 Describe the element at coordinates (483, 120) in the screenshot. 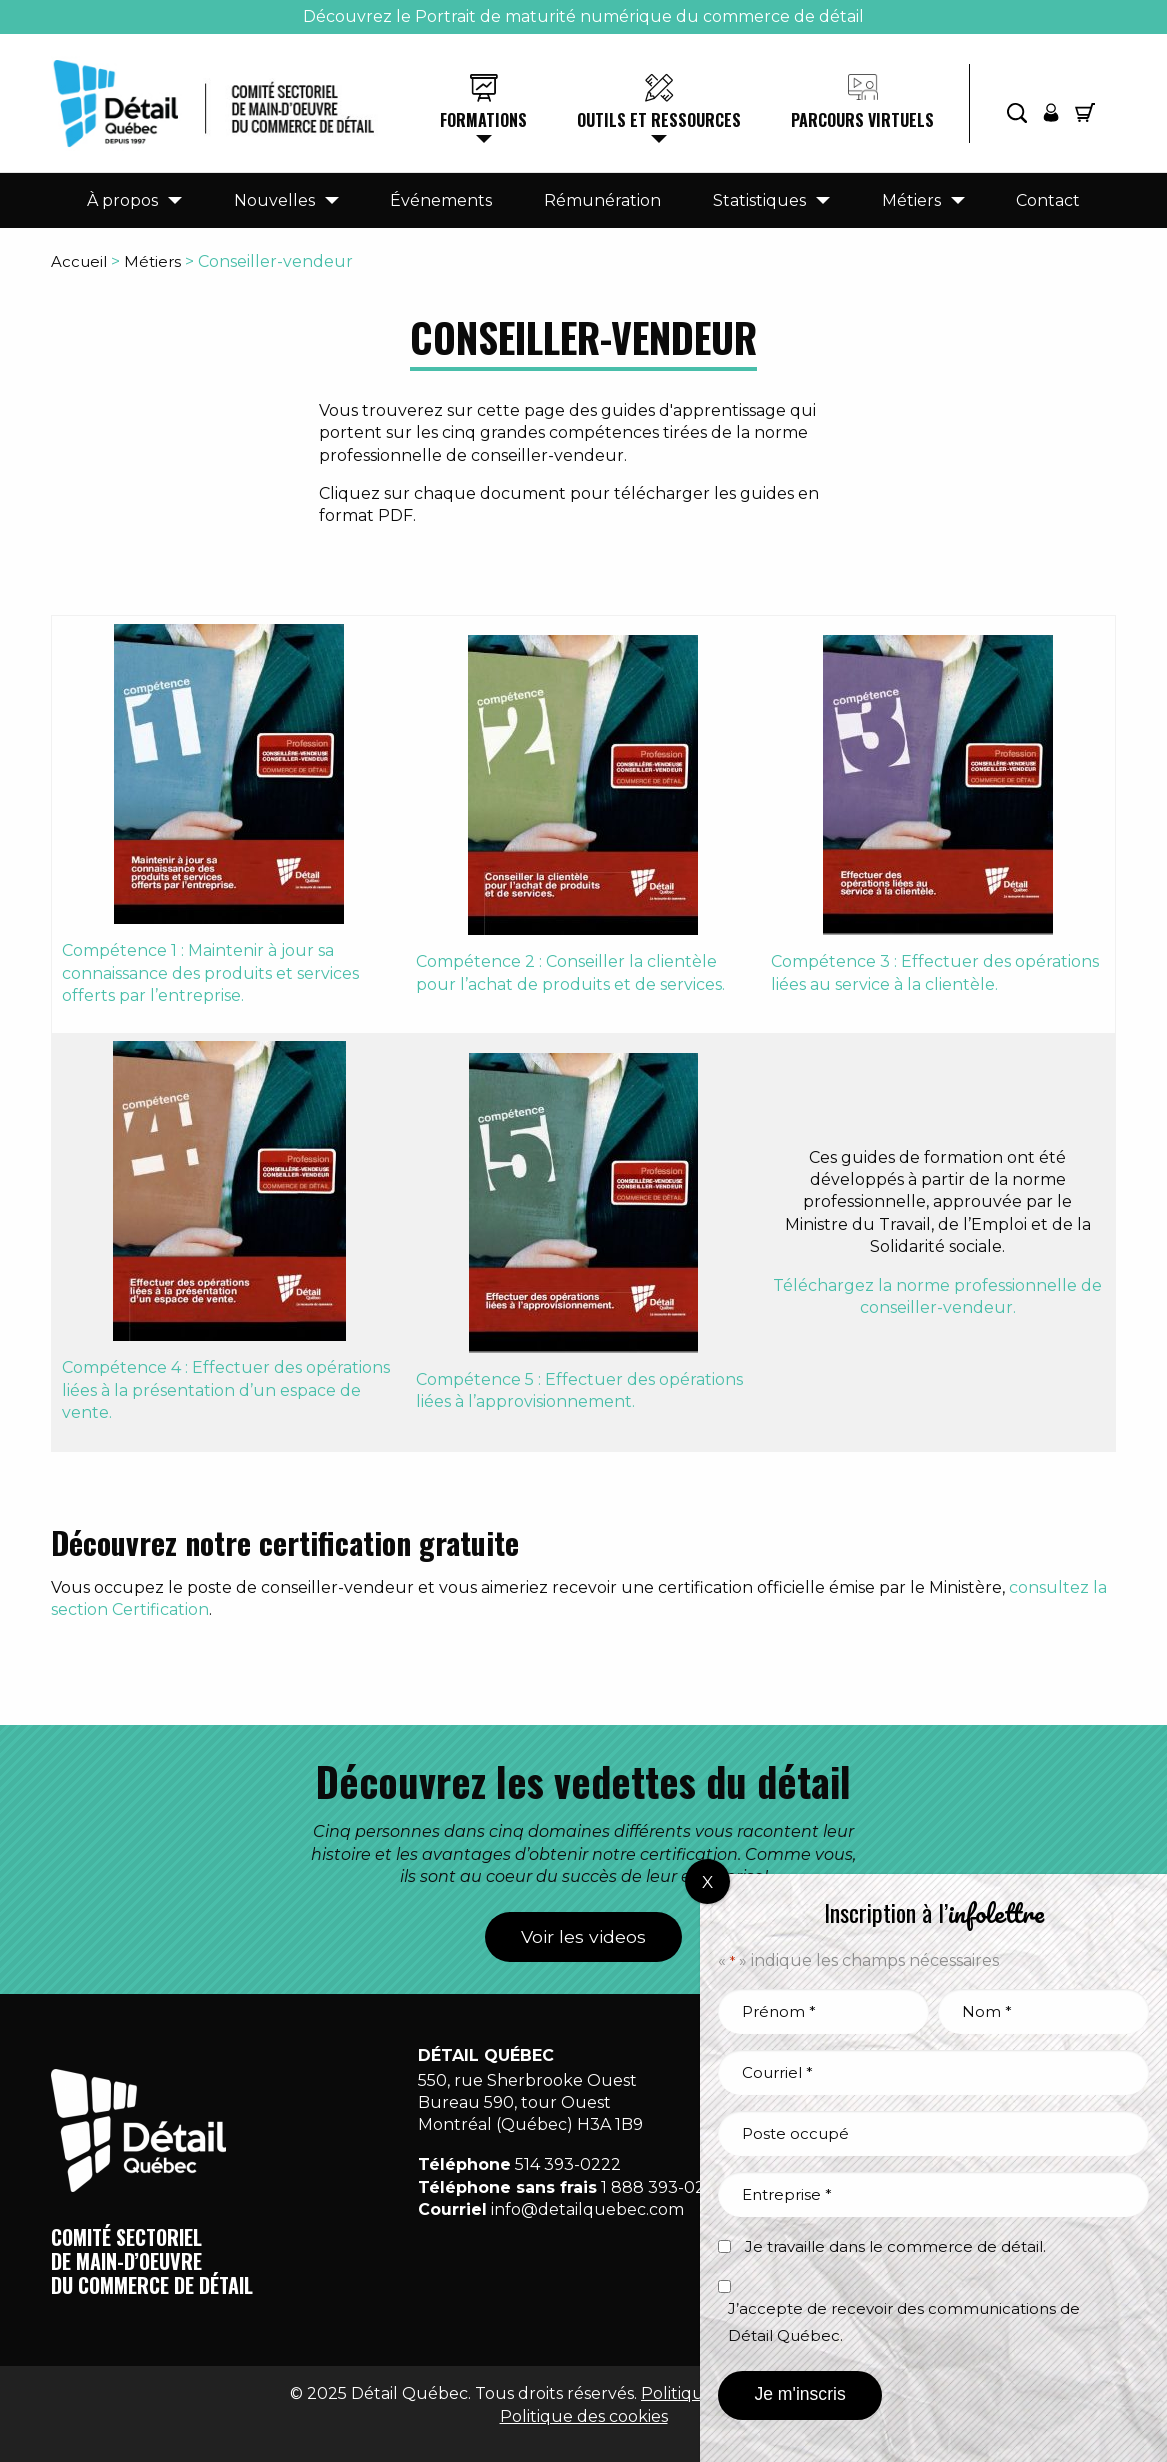

I see `Formations` at that location.